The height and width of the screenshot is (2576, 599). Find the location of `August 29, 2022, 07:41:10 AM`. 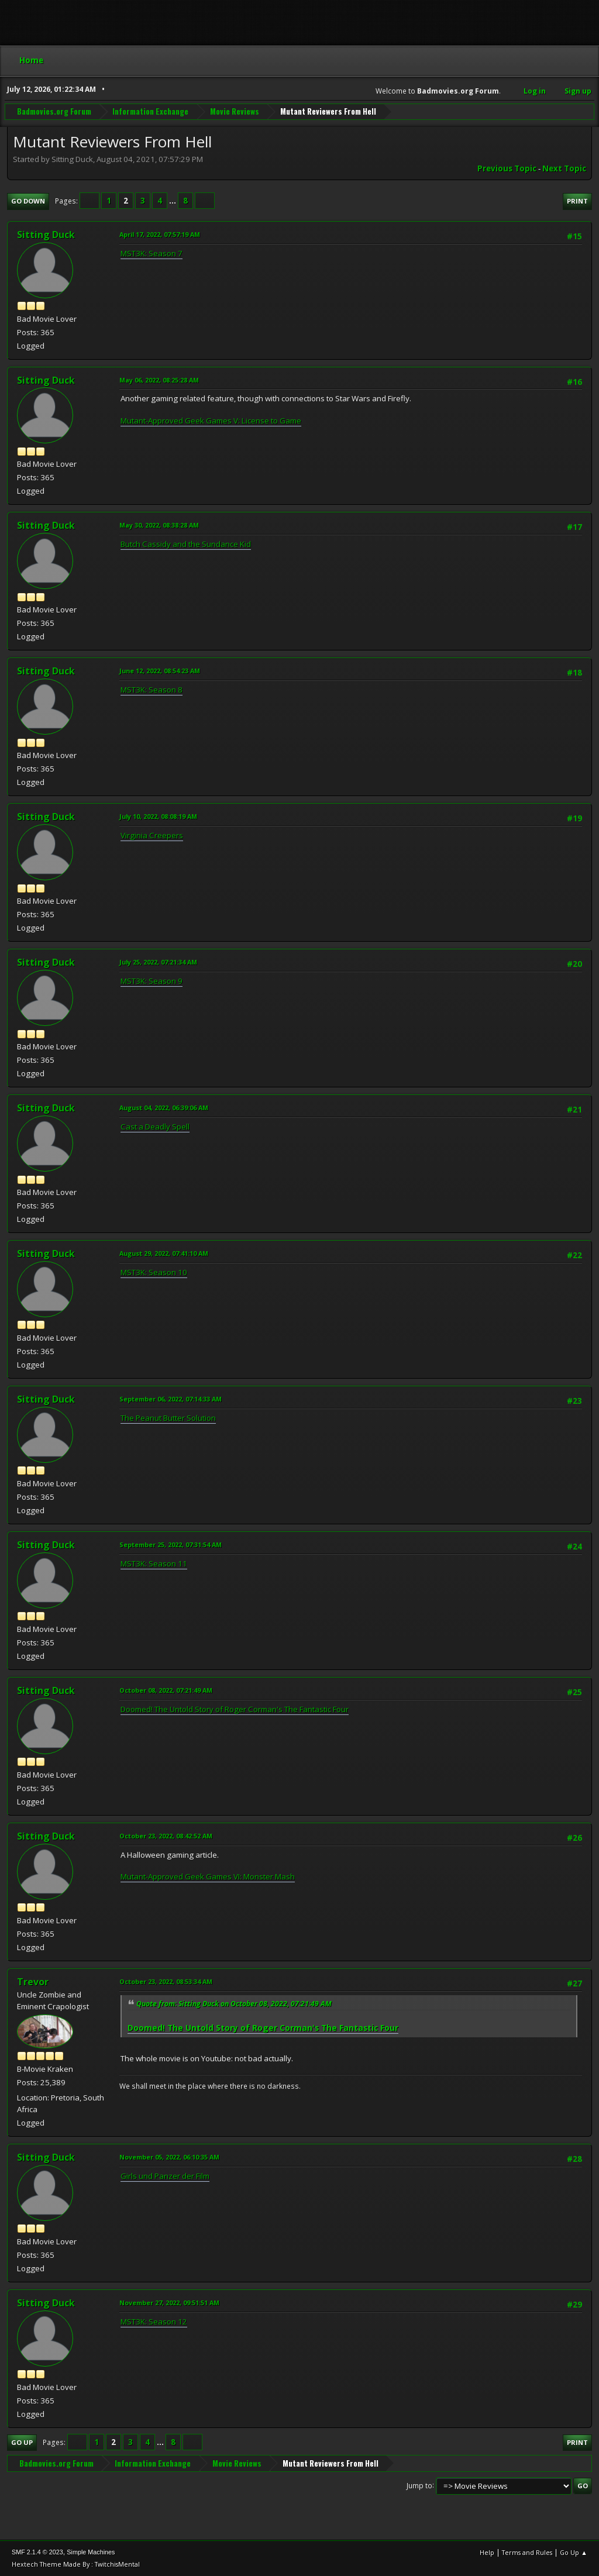

August 29, 2022, 07:41:10 AM is located at coordinates (163, 1253).